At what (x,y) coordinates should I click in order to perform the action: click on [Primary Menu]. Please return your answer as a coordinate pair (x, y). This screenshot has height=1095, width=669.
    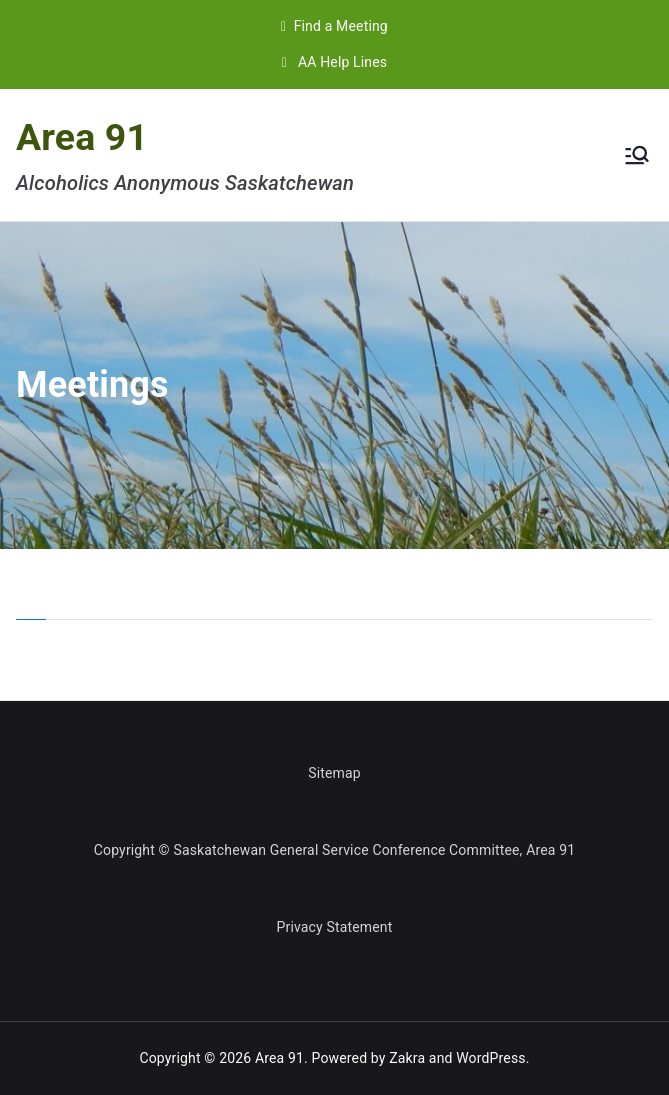
    Looking at the image, I should click on (637, 155).